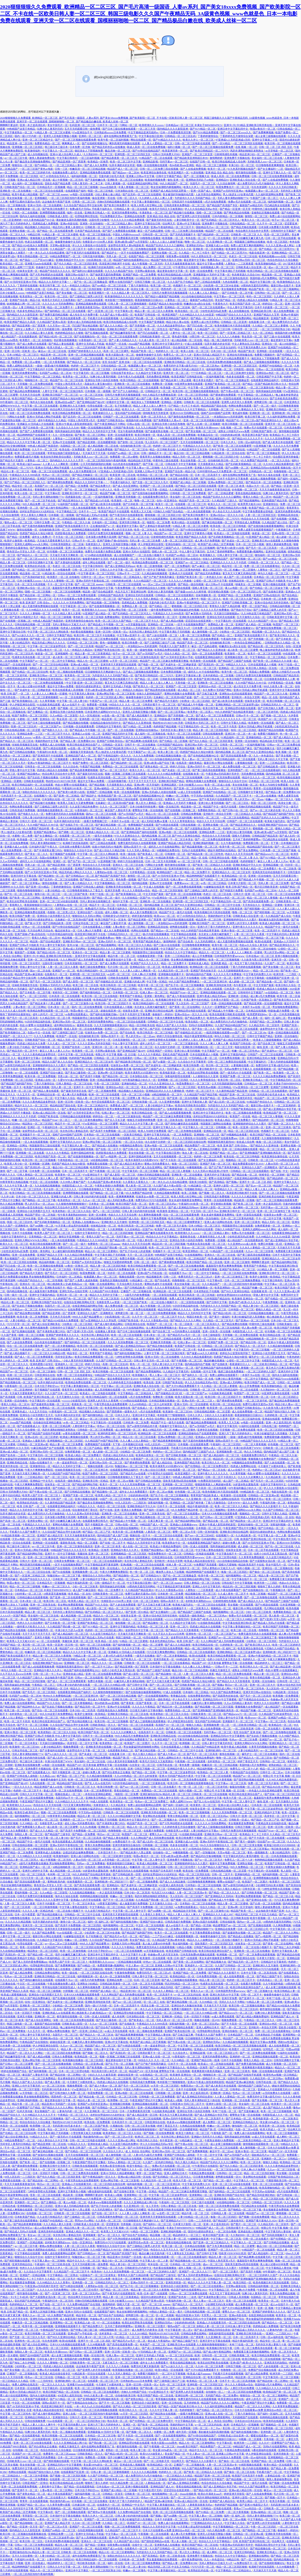 This screenshot has height=2576, width=301. I want to click on 亚洲AV无码成人精品区不卡, so click(210, 354).